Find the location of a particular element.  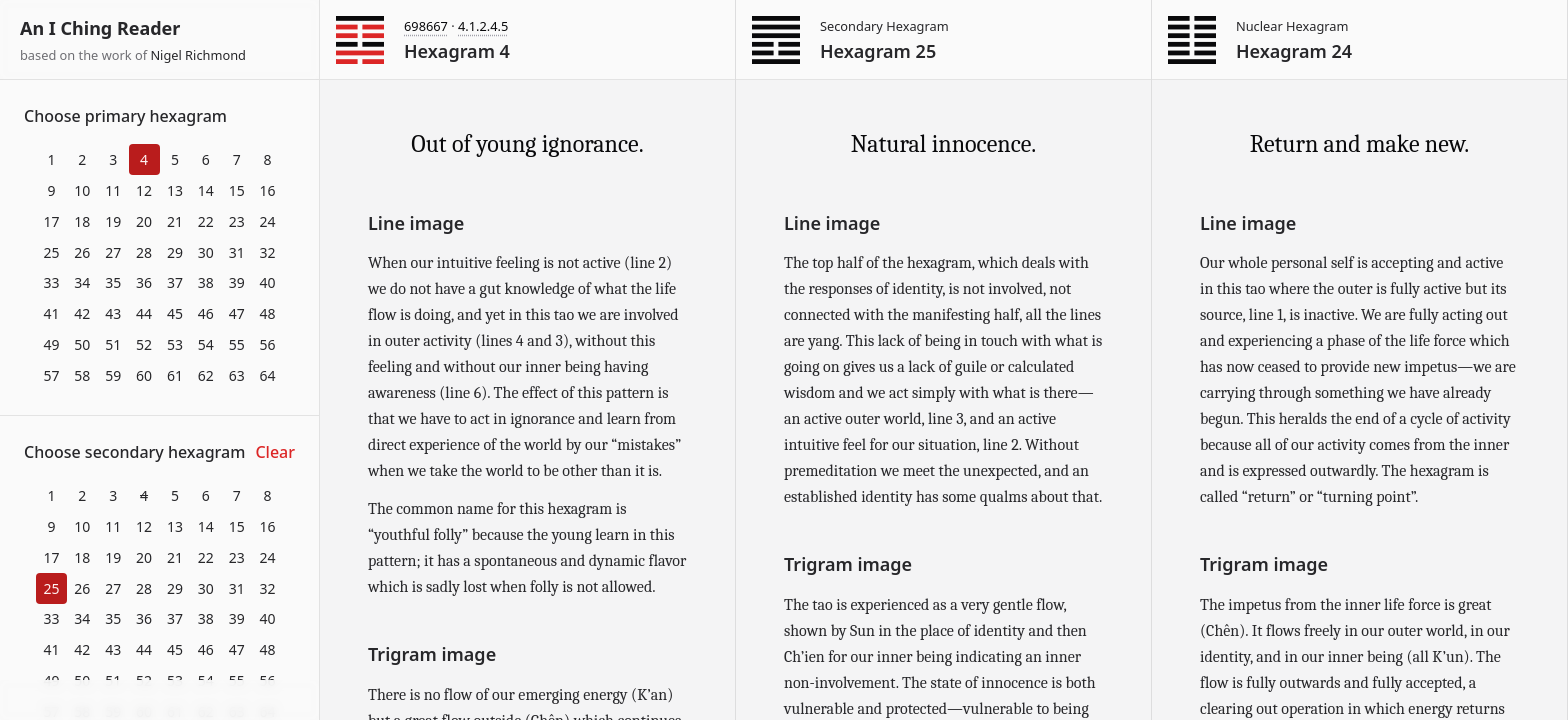

34 is located at coordinates (82, 282).